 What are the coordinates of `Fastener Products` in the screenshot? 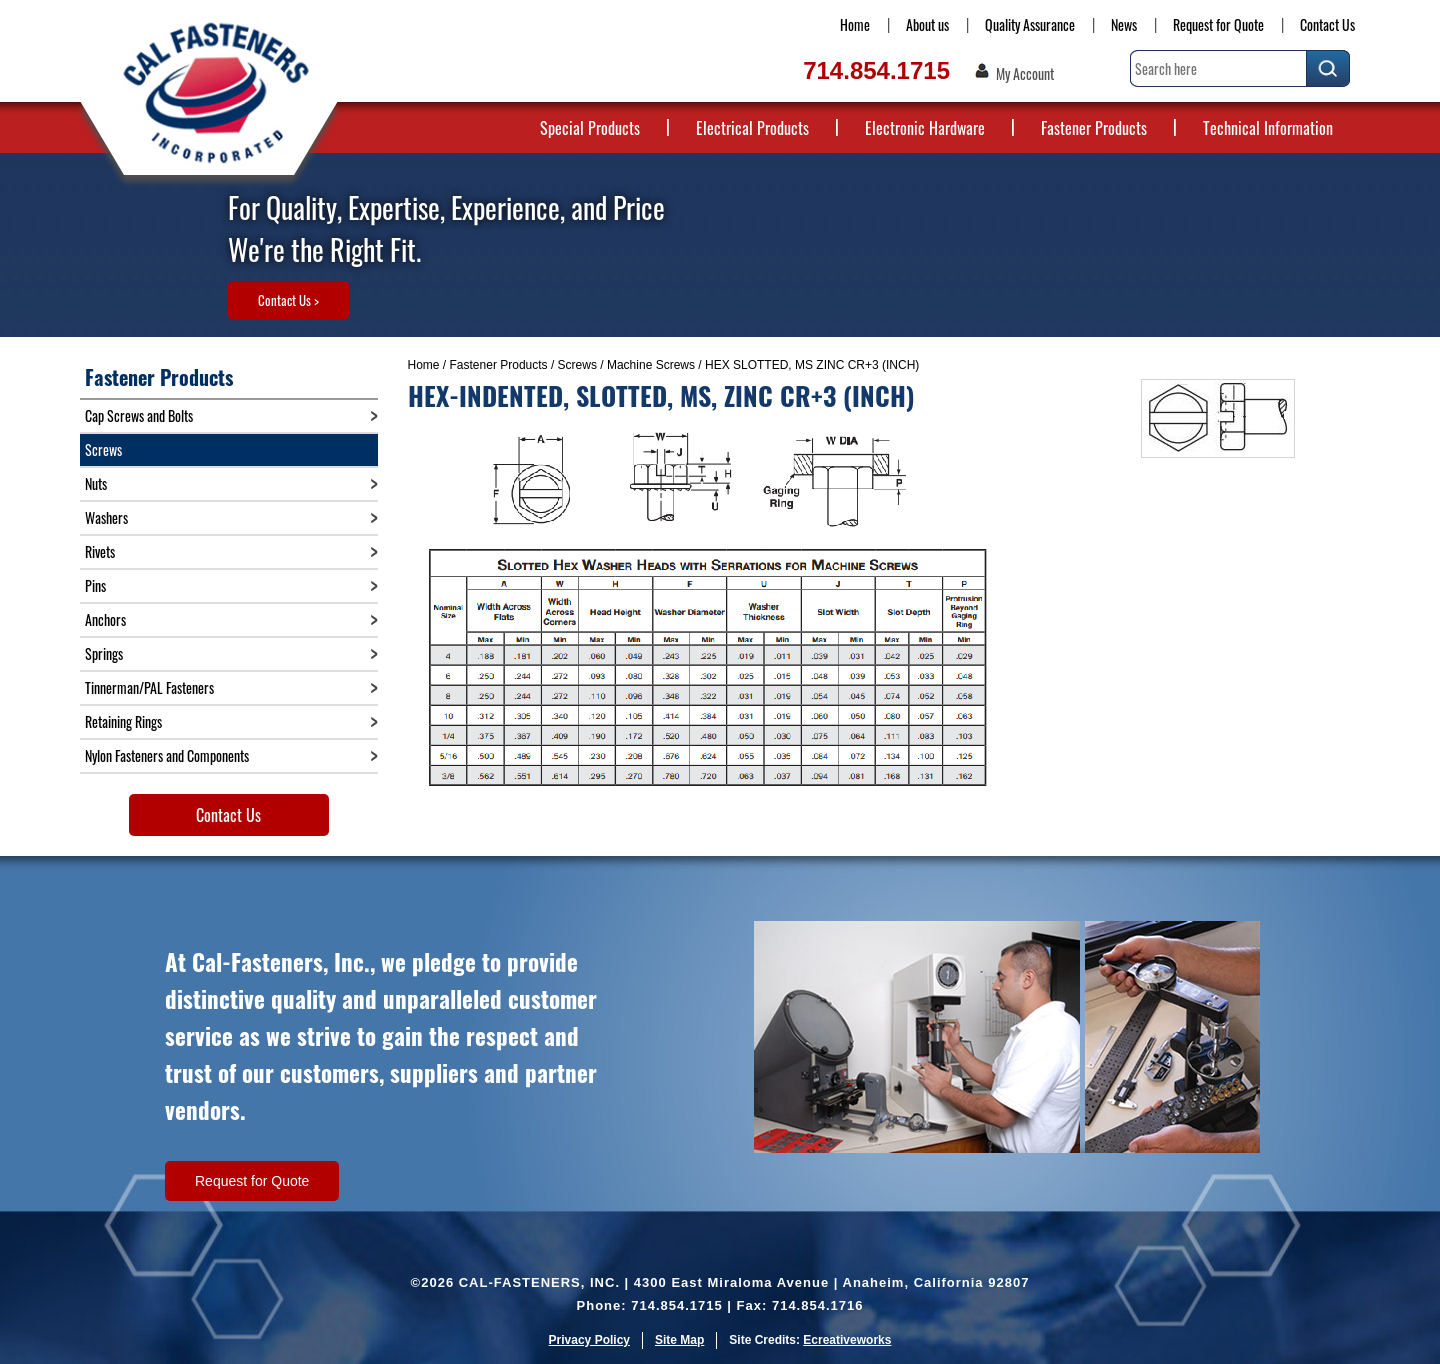 It's located at (1094, 128).